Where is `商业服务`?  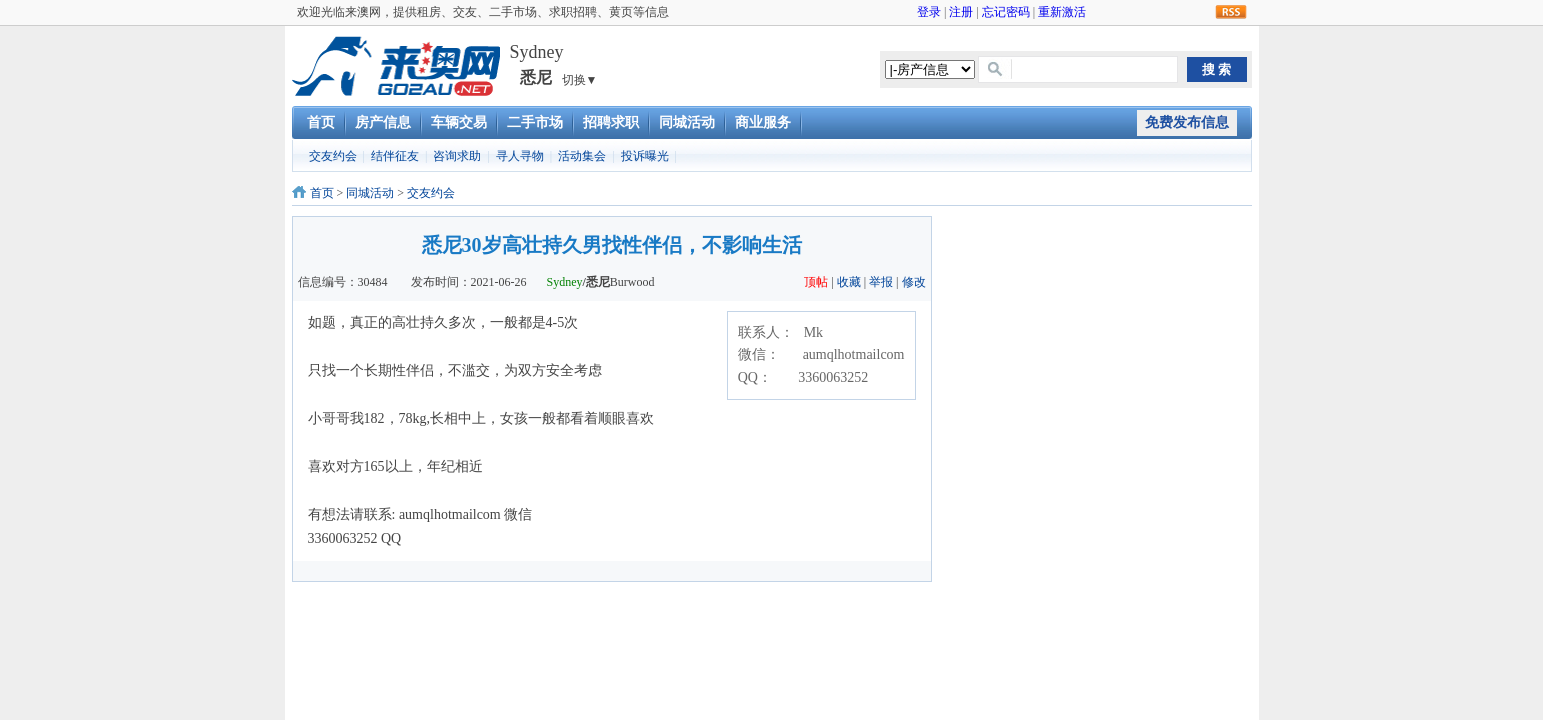
商业服务 is located at coordinates (763, 122).